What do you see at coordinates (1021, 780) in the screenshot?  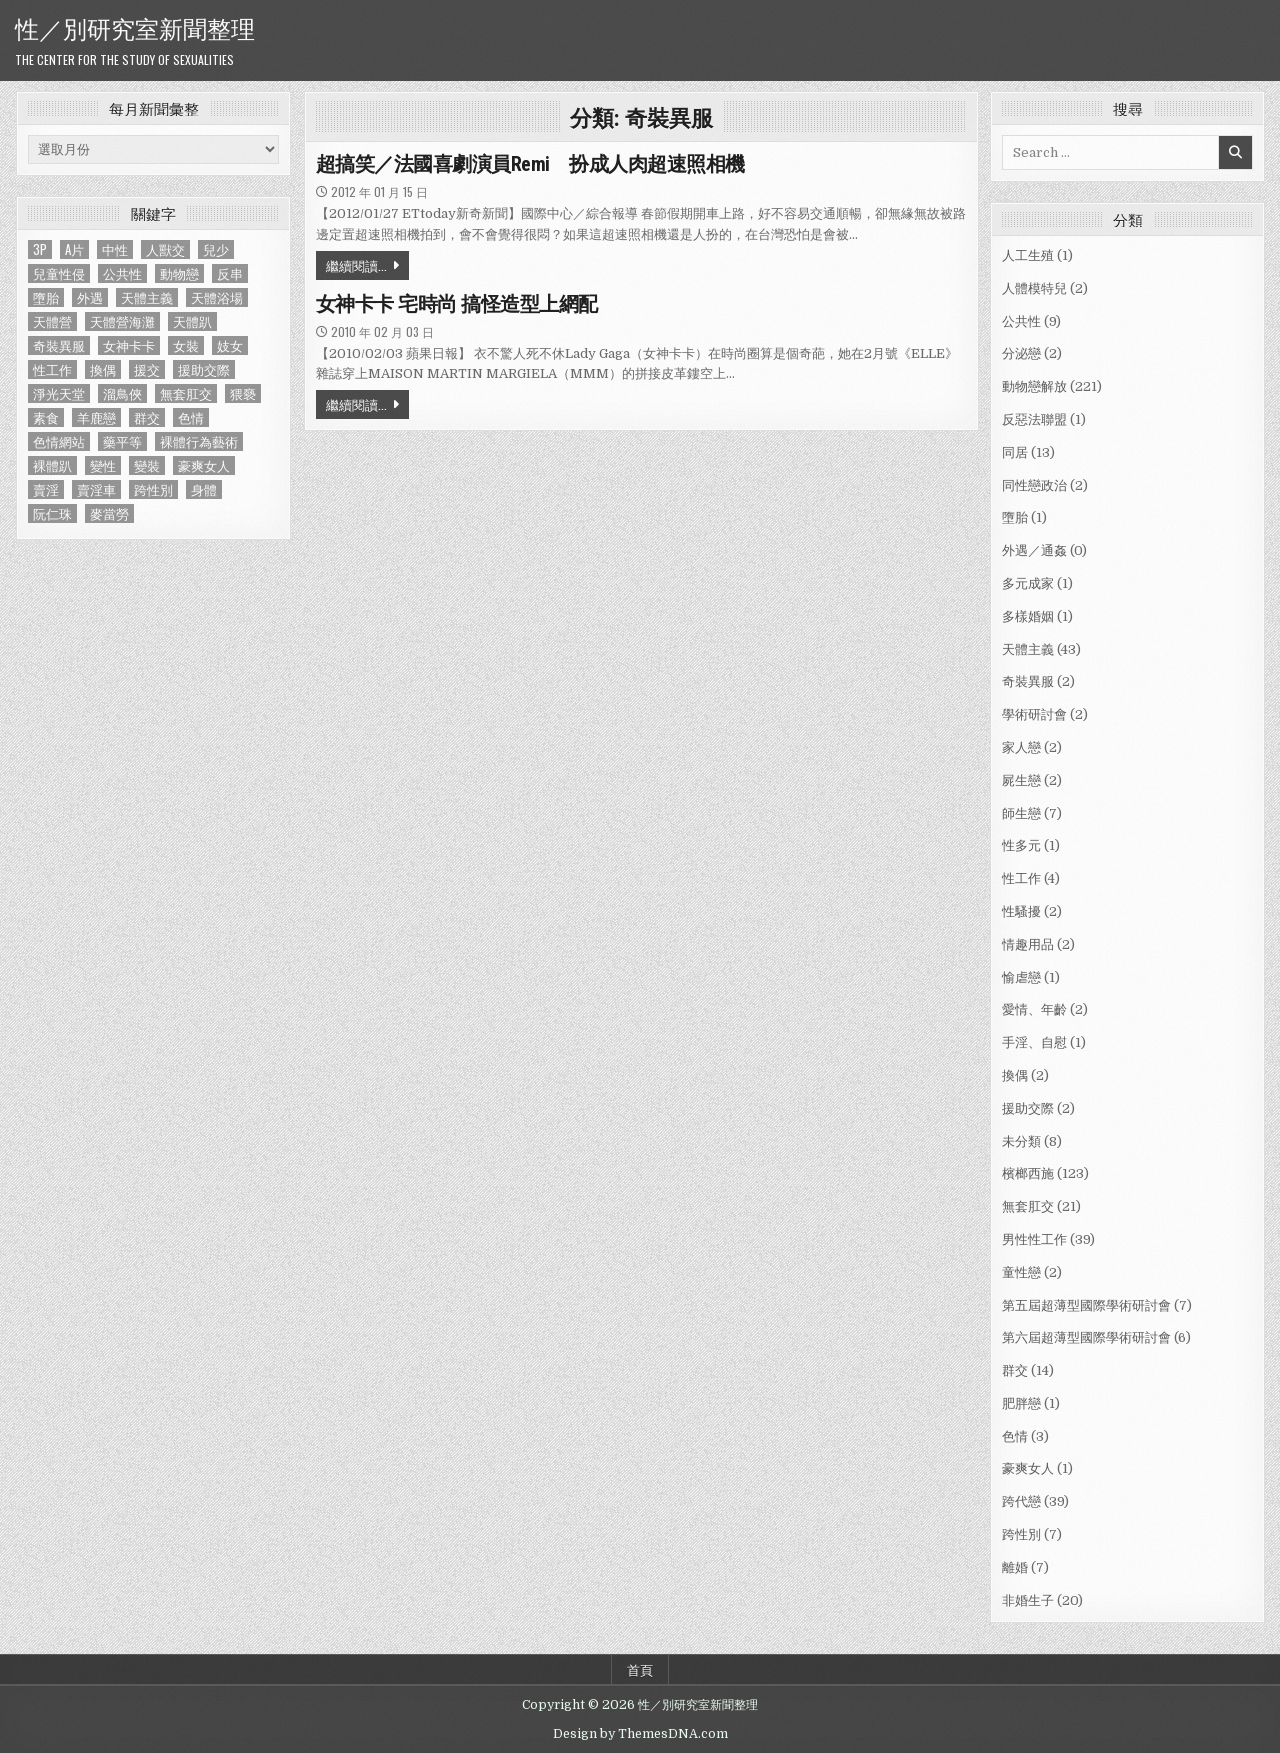 I see `屍生戀` at bounding box center [1021, 780].